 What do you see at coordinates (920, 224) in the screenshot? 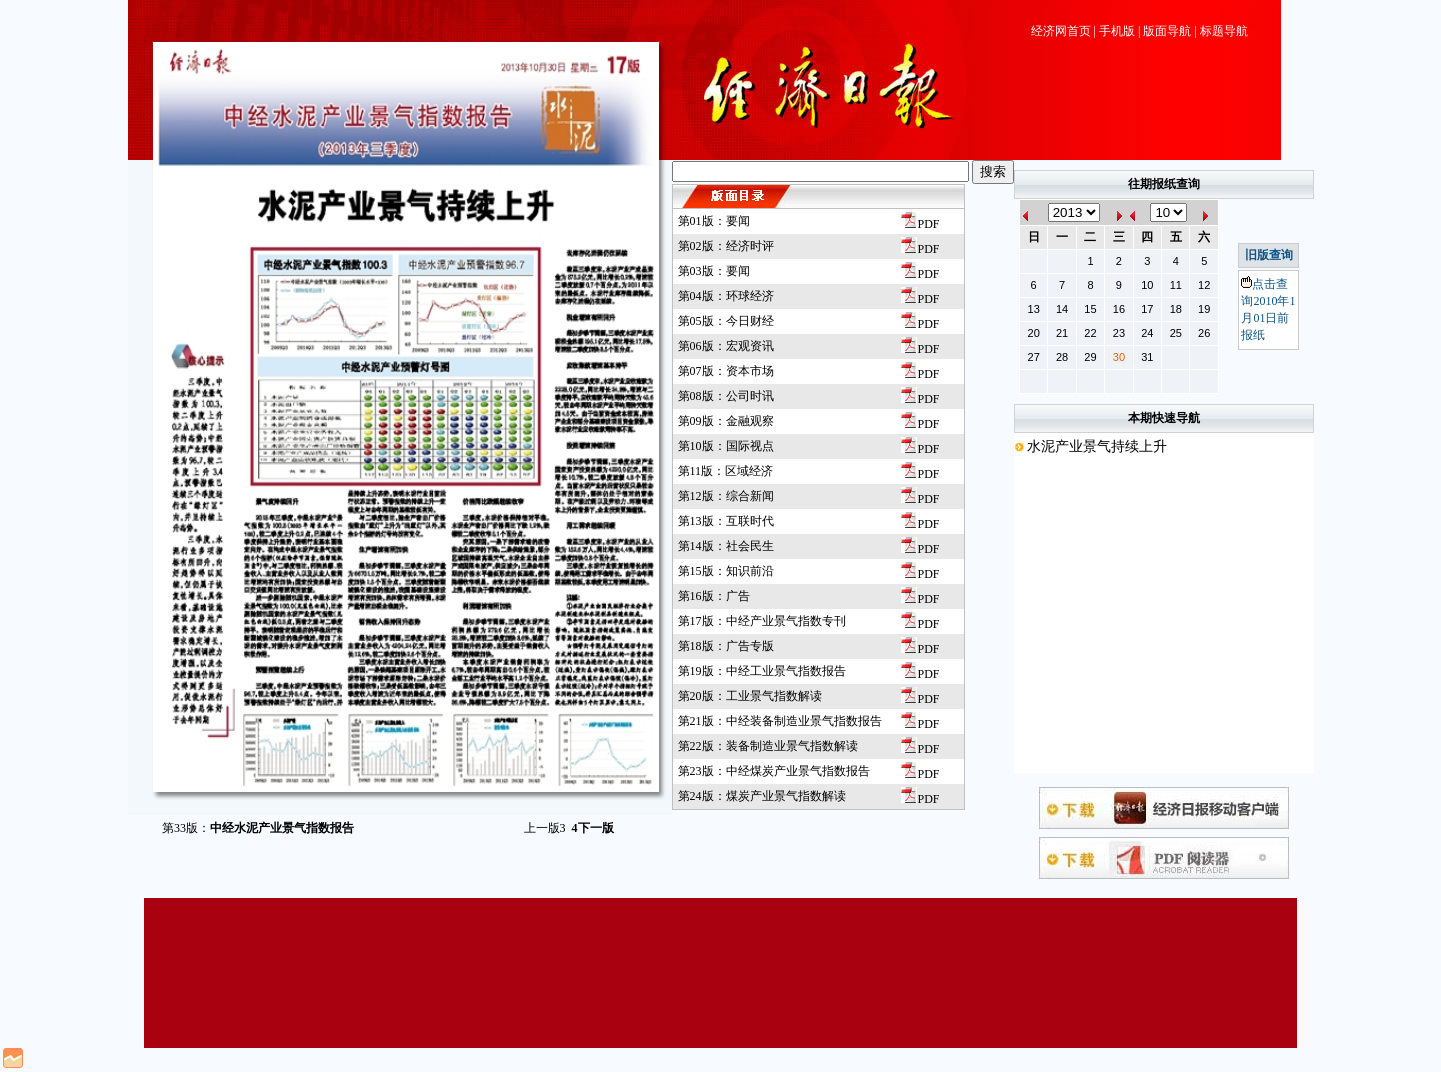
I see `PDF` at bounding box center [920, 224].